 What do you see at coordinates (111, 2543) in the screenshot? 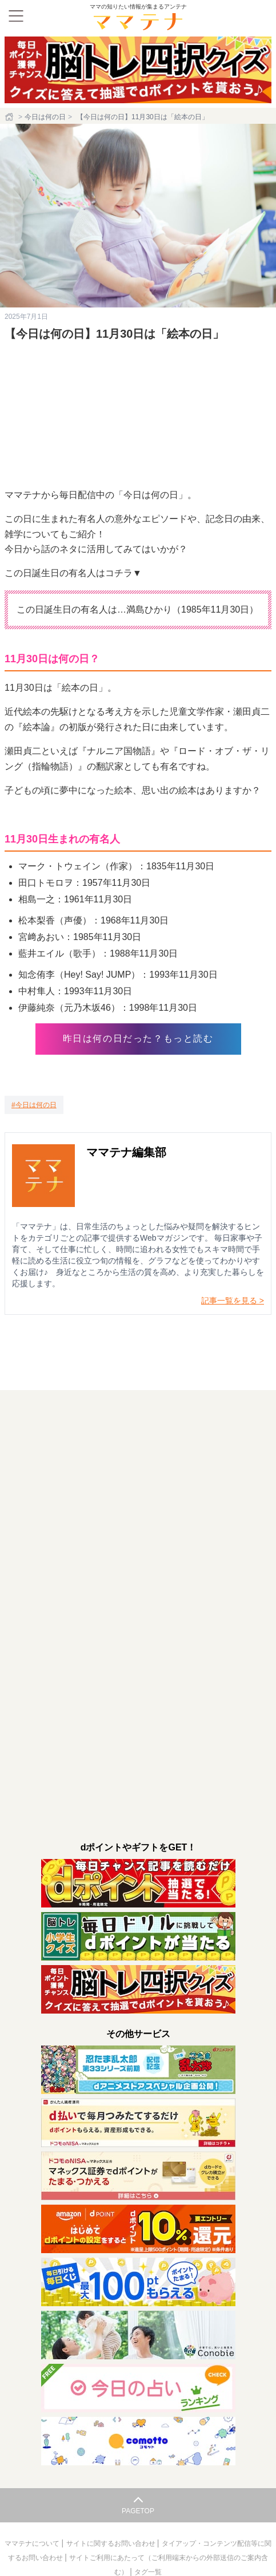
I see `サイトに関するお問い合わせ` at bounding box center [111, 2543].